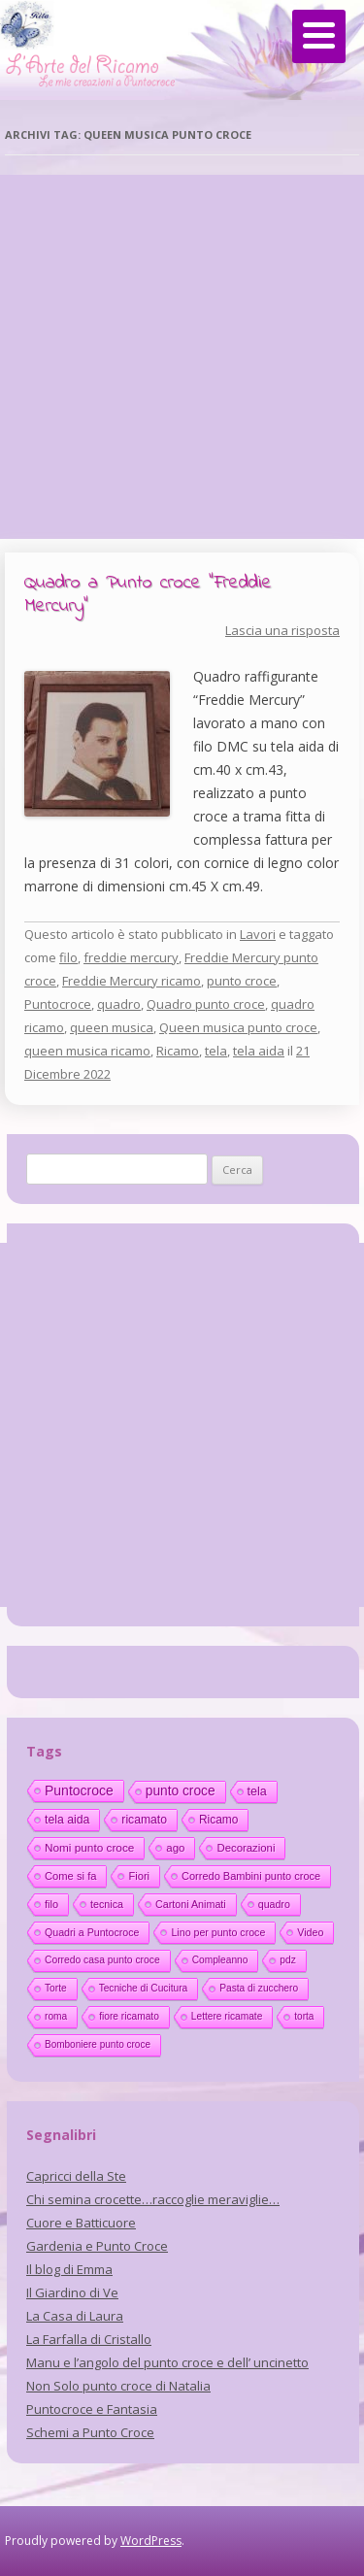  Describe the element at coordinates (72, 2292) in the screenshot. I see `Il Giardino di Ve` at that location.